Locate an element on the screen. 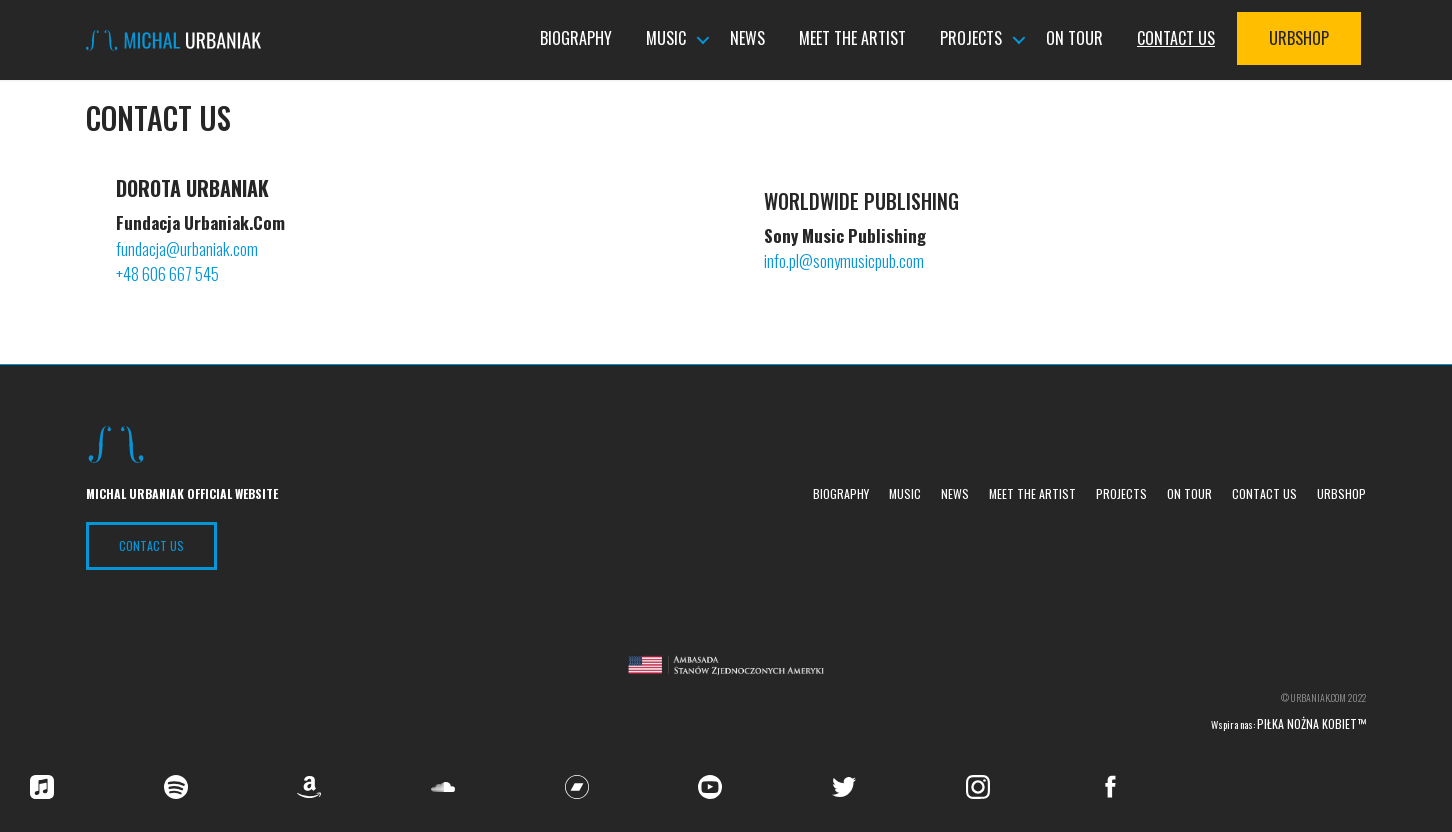 The image size is (1452, 832). Biography is located at coordinates (576, 38).